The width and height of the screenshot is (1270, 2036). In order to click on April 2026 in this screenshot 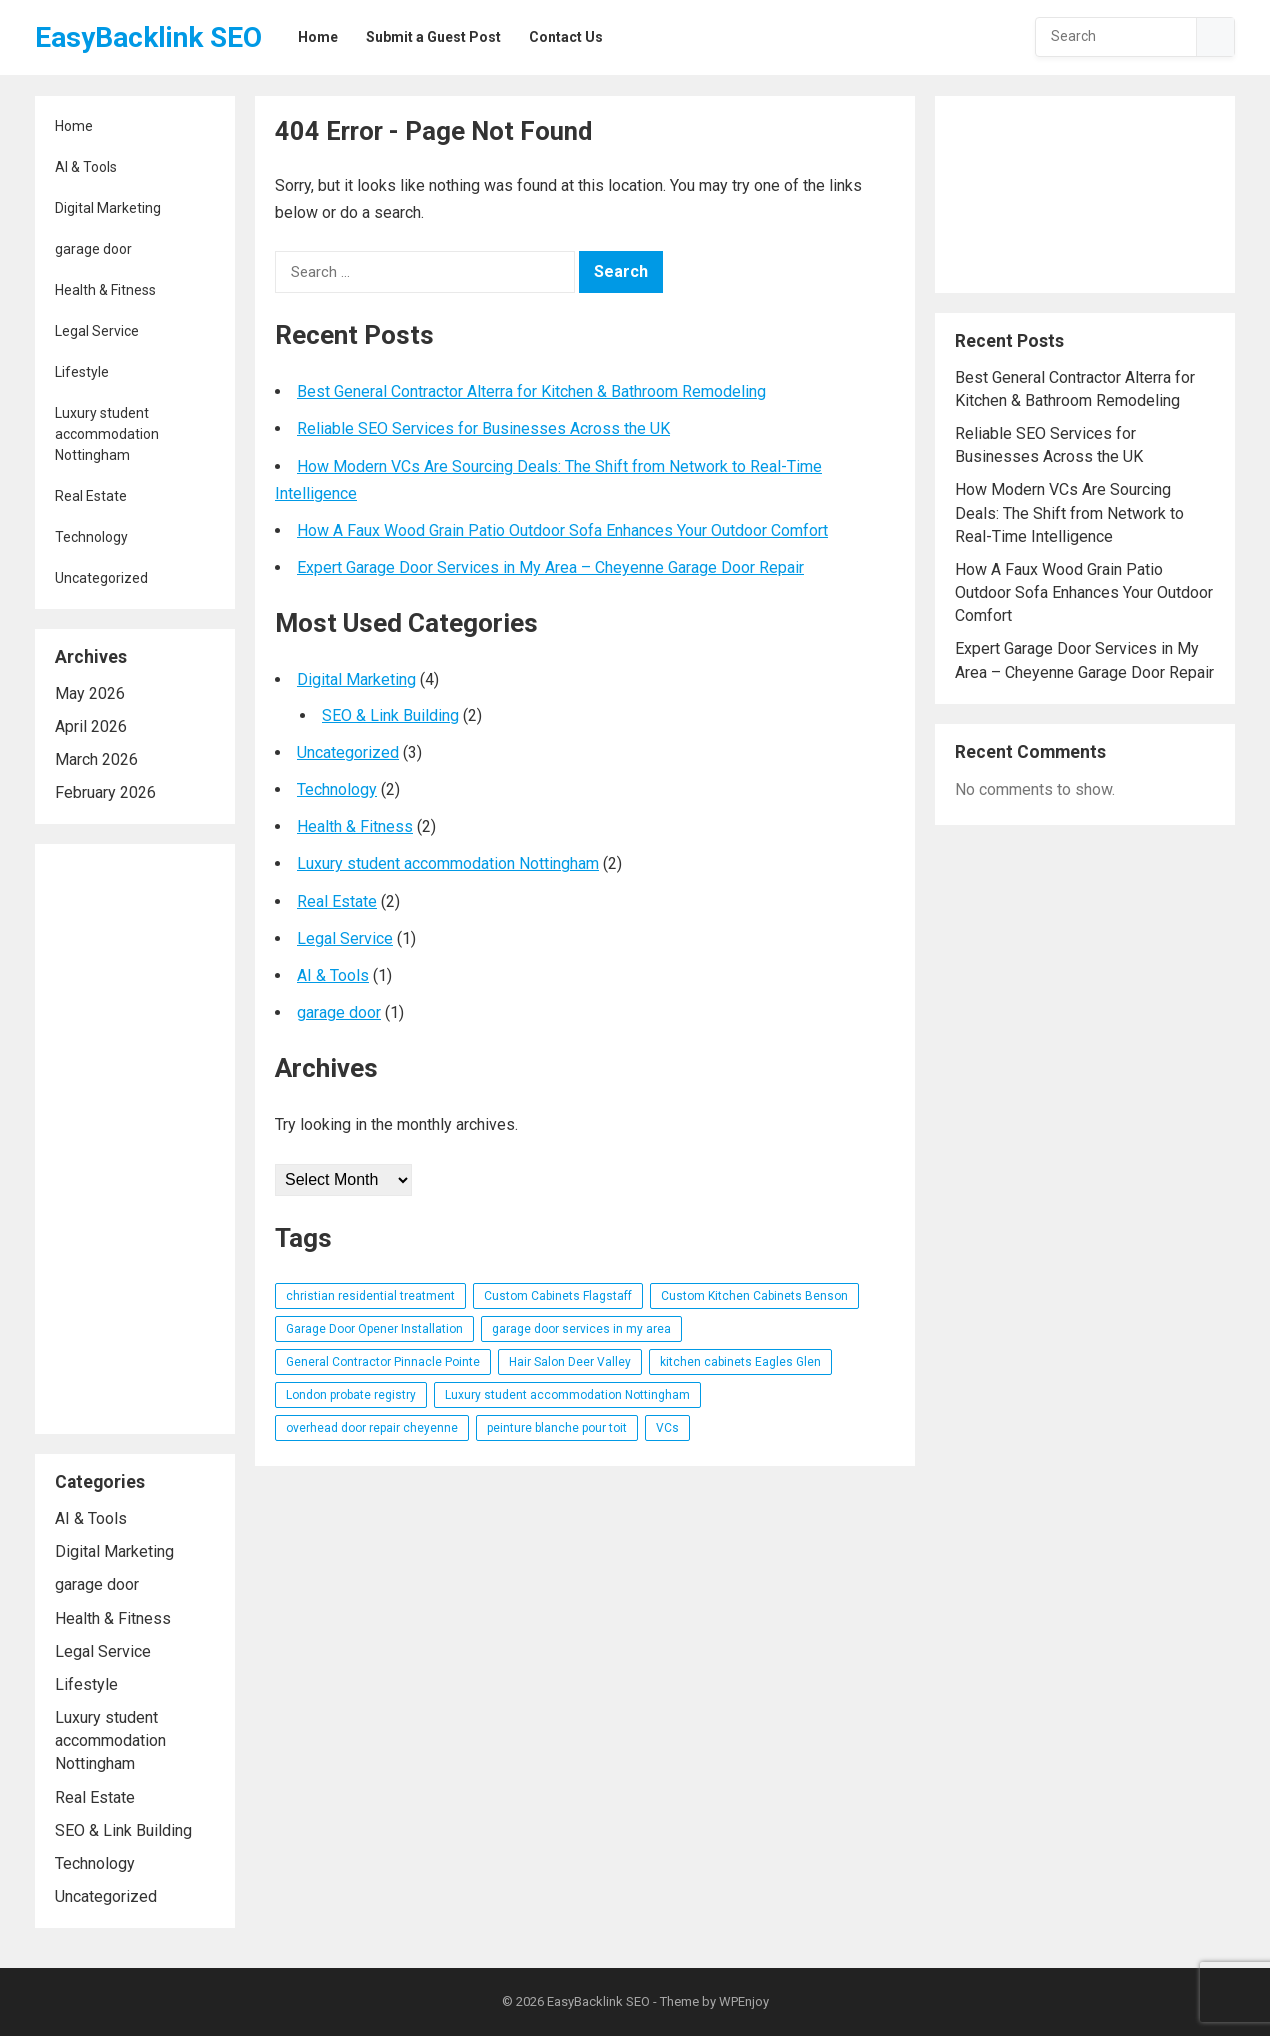, I will do `click(91, 726)`.